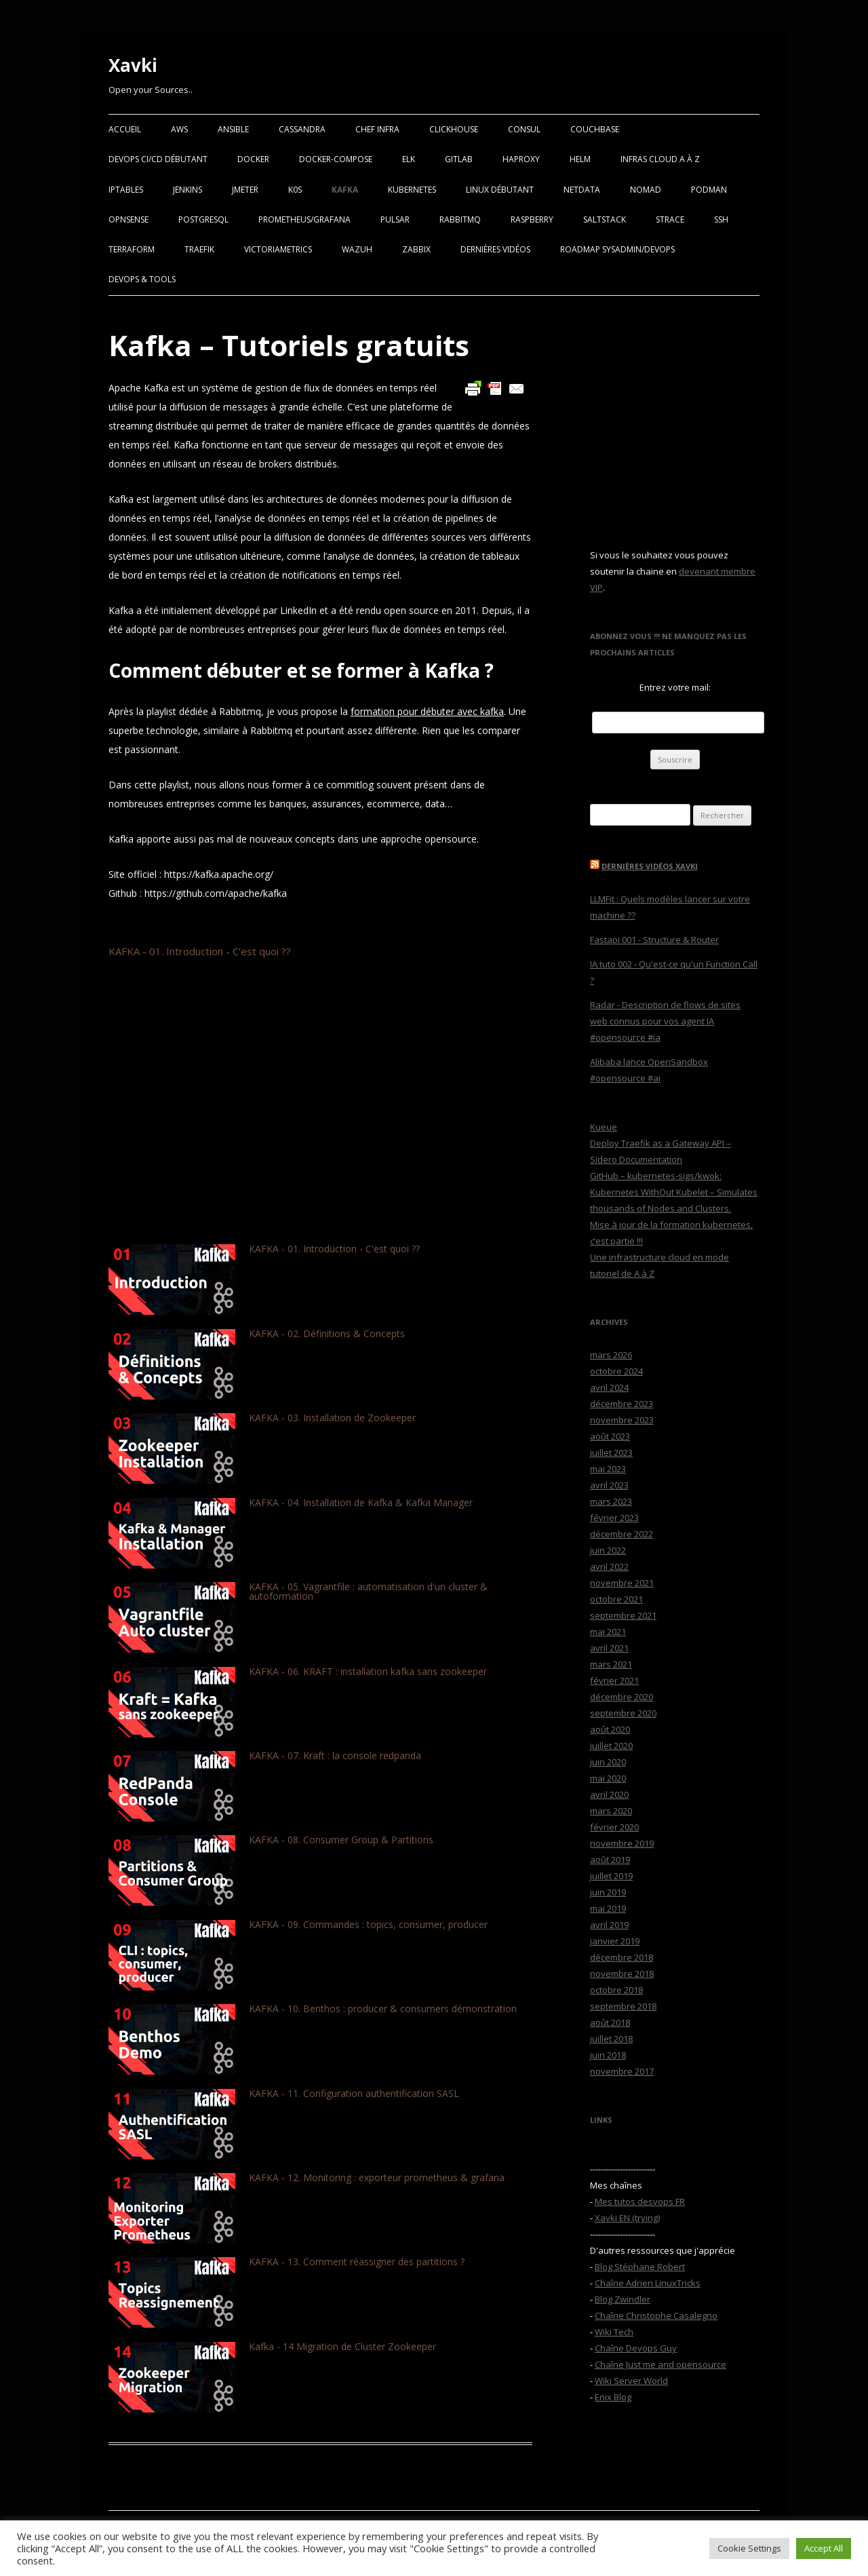 The width and height of the screenshot is (868, 2576). Describe the element at coordinates (616, 1599) in the screenshot. I see `octobre 2021` at that location.